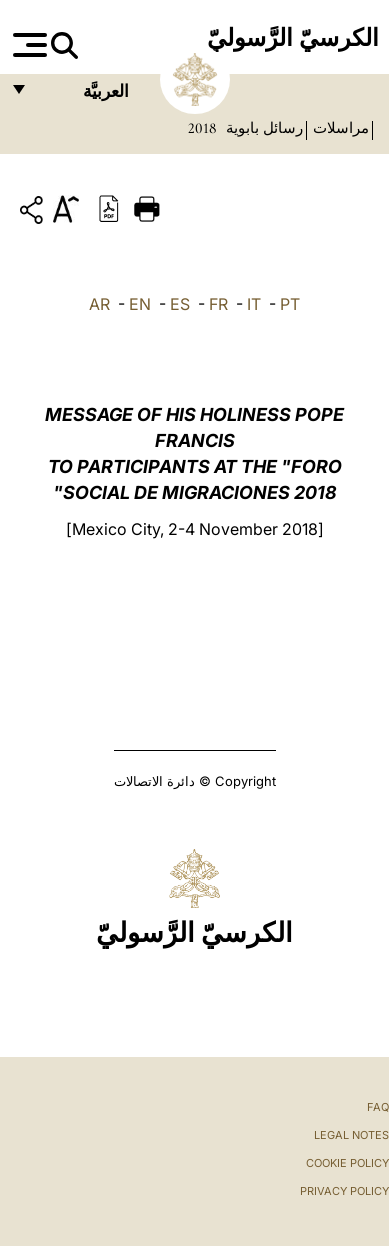  I want to click on Cookie Policy, so click(347, 1163).